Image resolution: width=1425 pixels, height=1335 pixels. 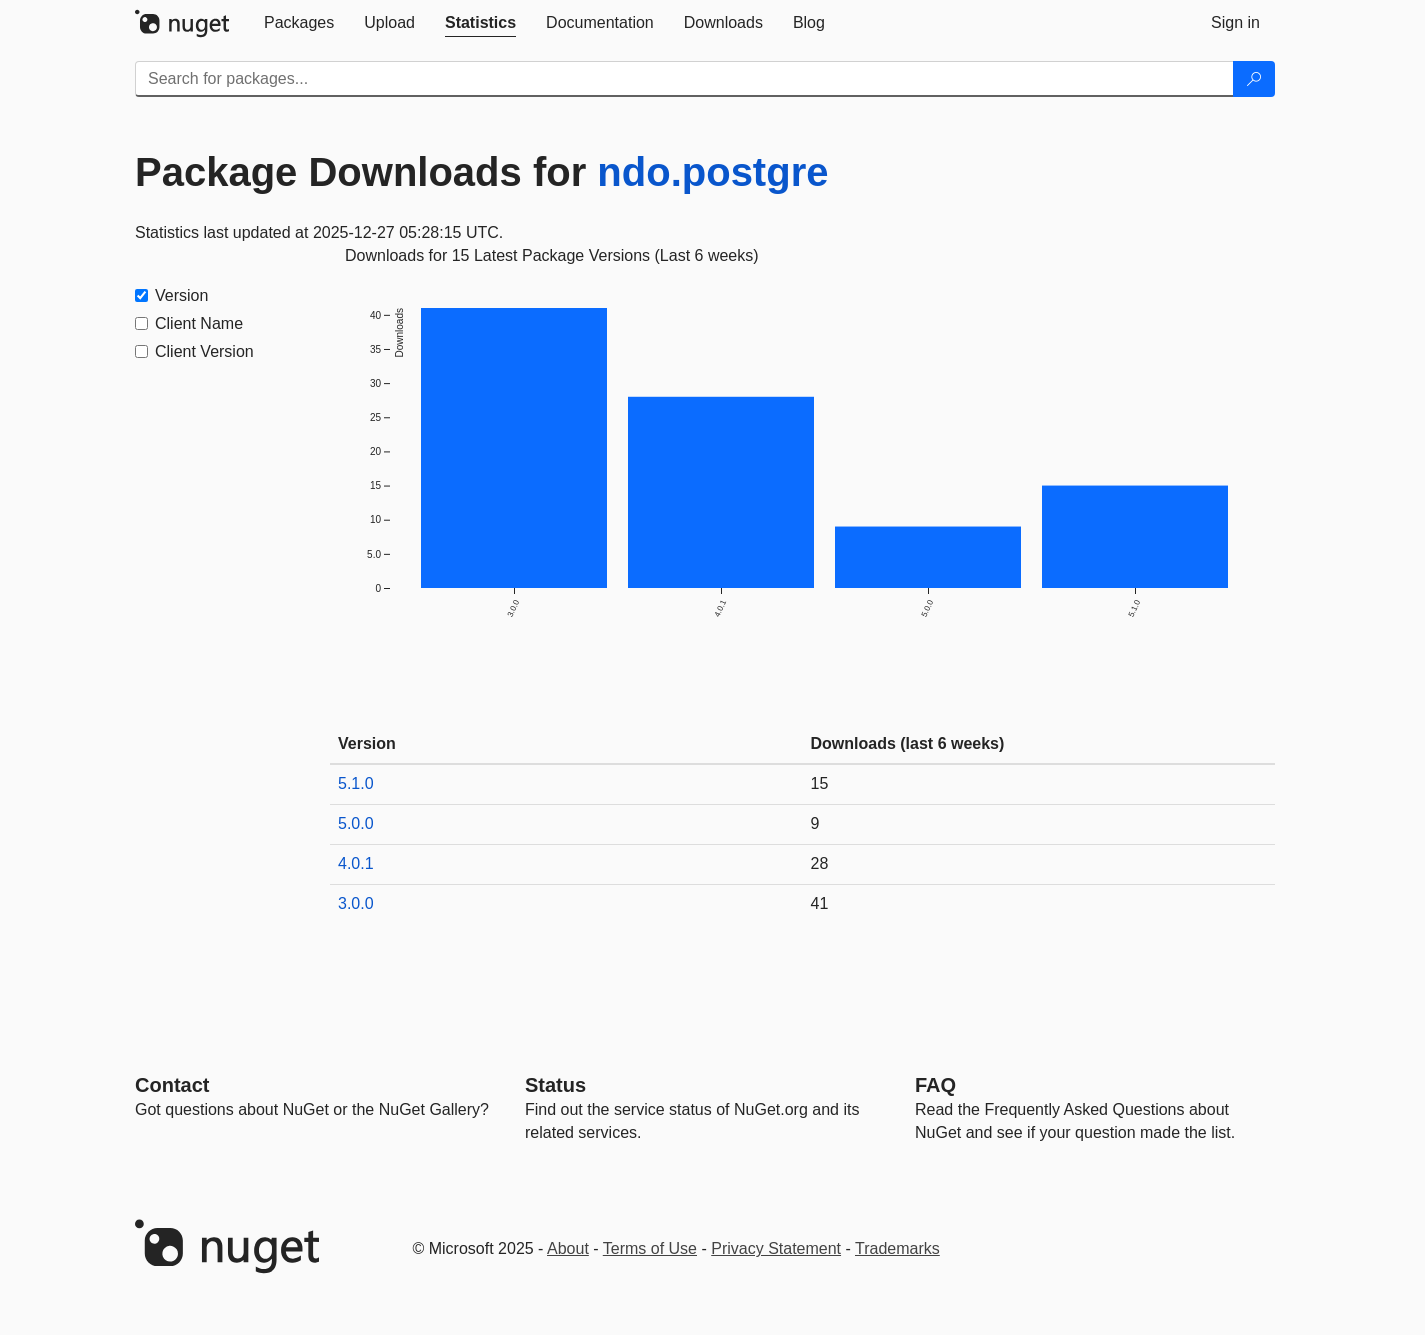 What do you see at coordinates (356, 823) in the screenshot?
I see `5.0.0` at bounding box center [356, 823].